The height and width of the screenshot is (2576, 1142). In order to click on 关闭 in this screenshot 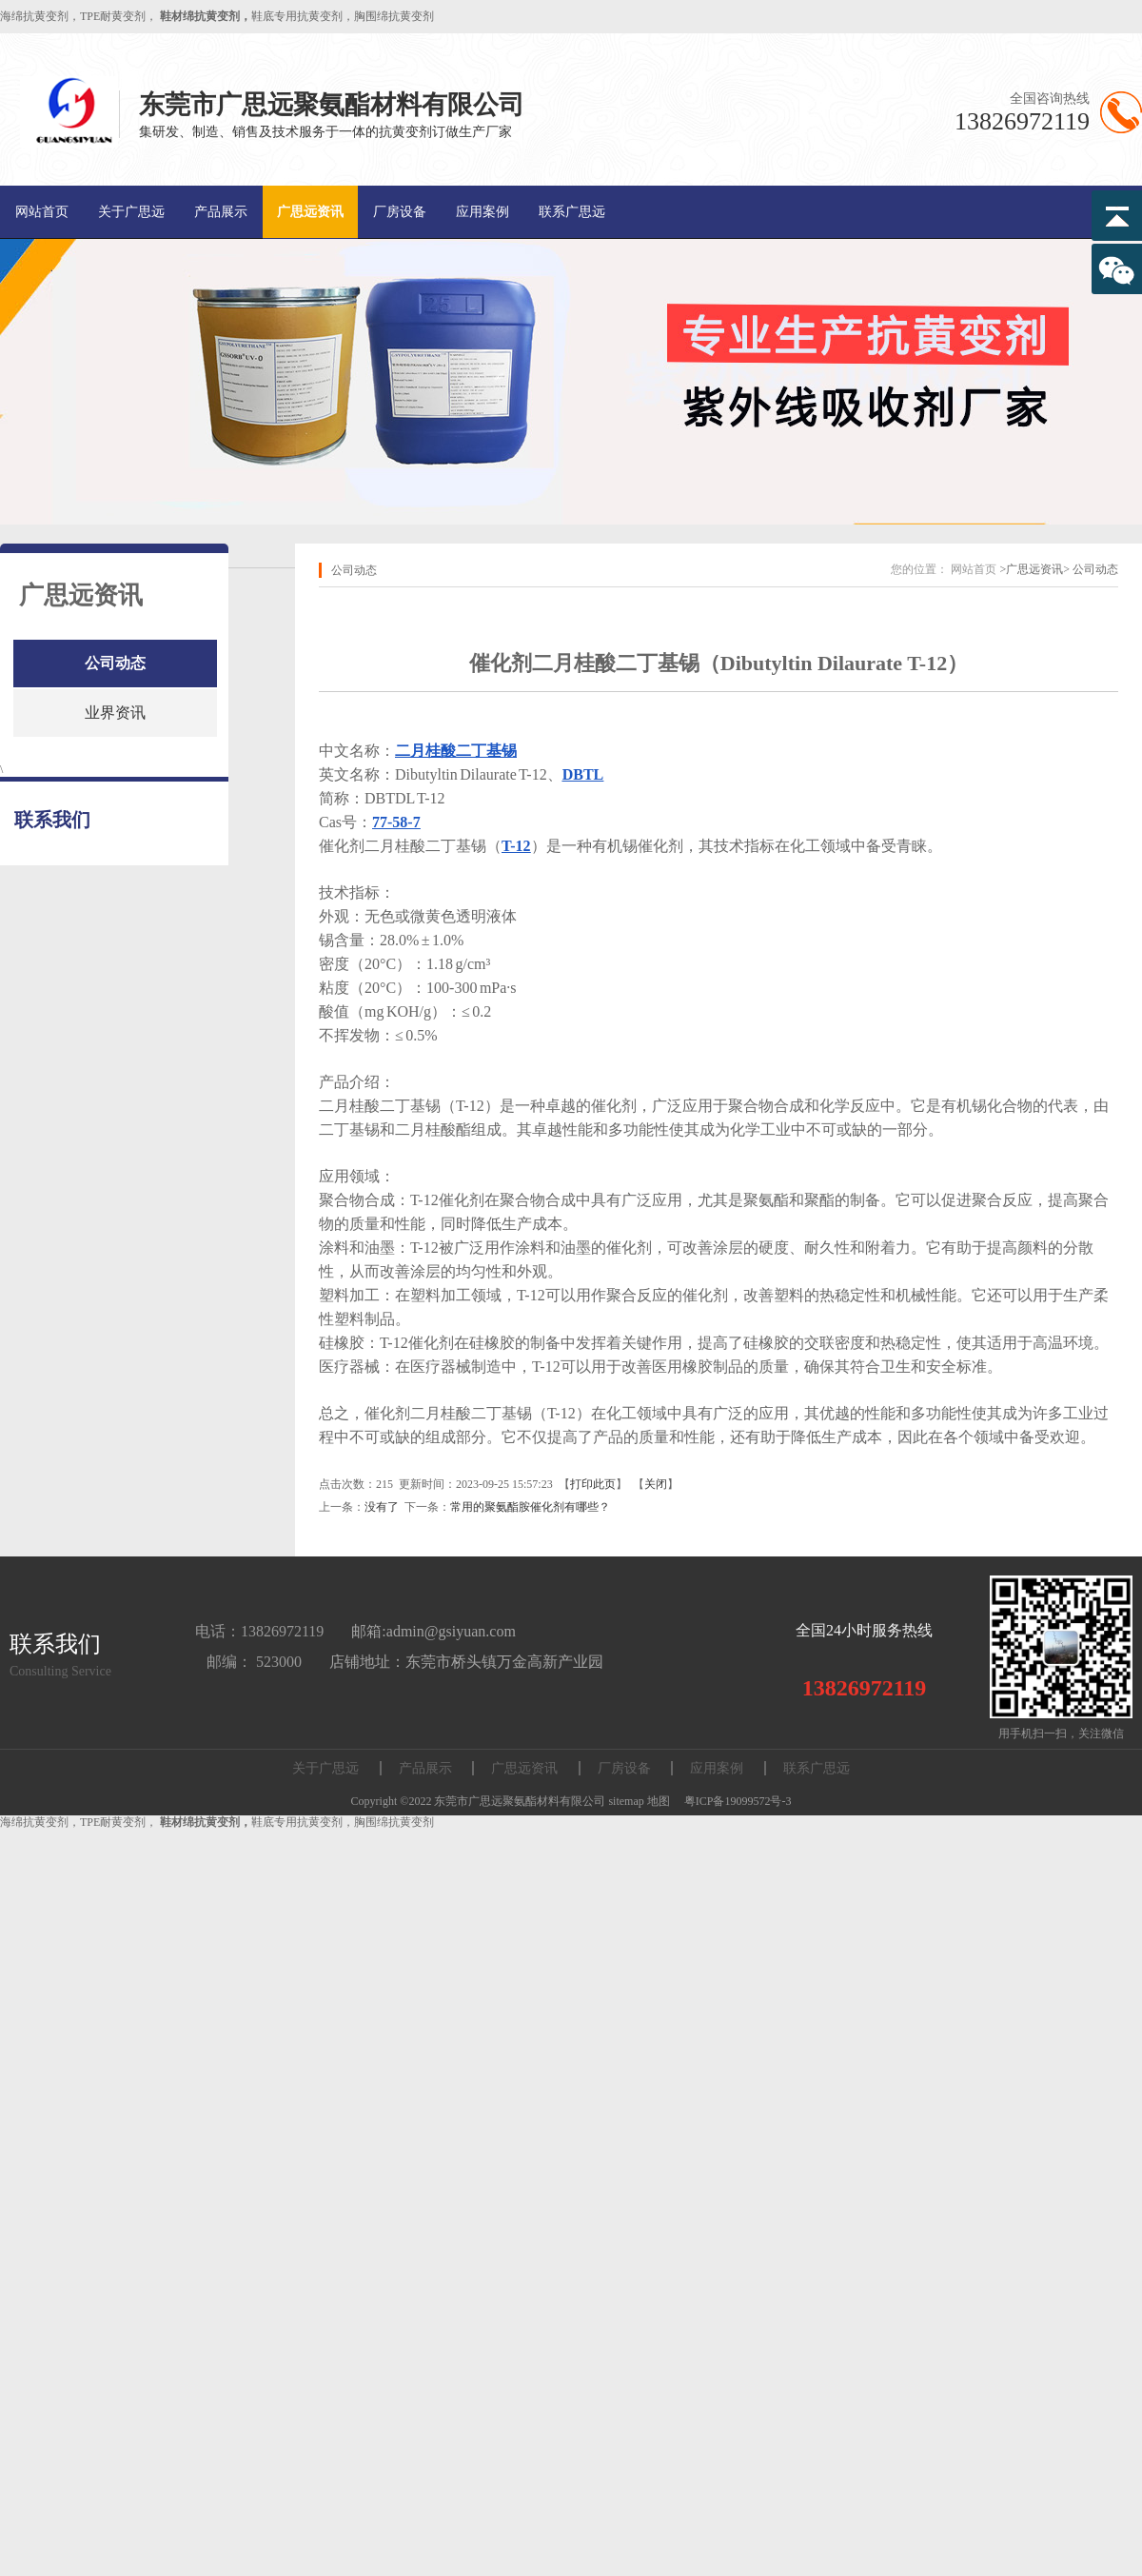, I will do `click(655, 1484)`.